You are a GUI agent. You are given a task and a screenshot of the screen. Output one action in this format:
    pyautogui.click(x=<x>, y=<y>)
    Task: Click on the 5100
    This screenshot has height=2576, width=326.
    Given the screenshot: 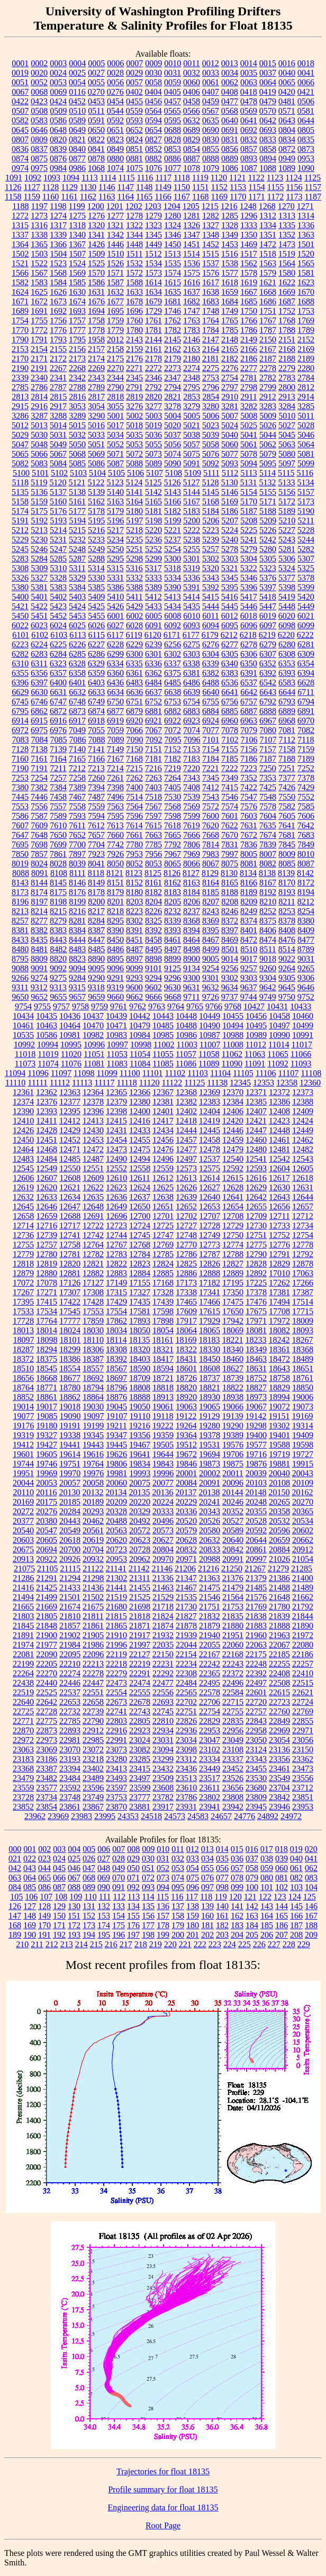 What is the action you would take?
    pyautogui.click(x=21, y=472)
    